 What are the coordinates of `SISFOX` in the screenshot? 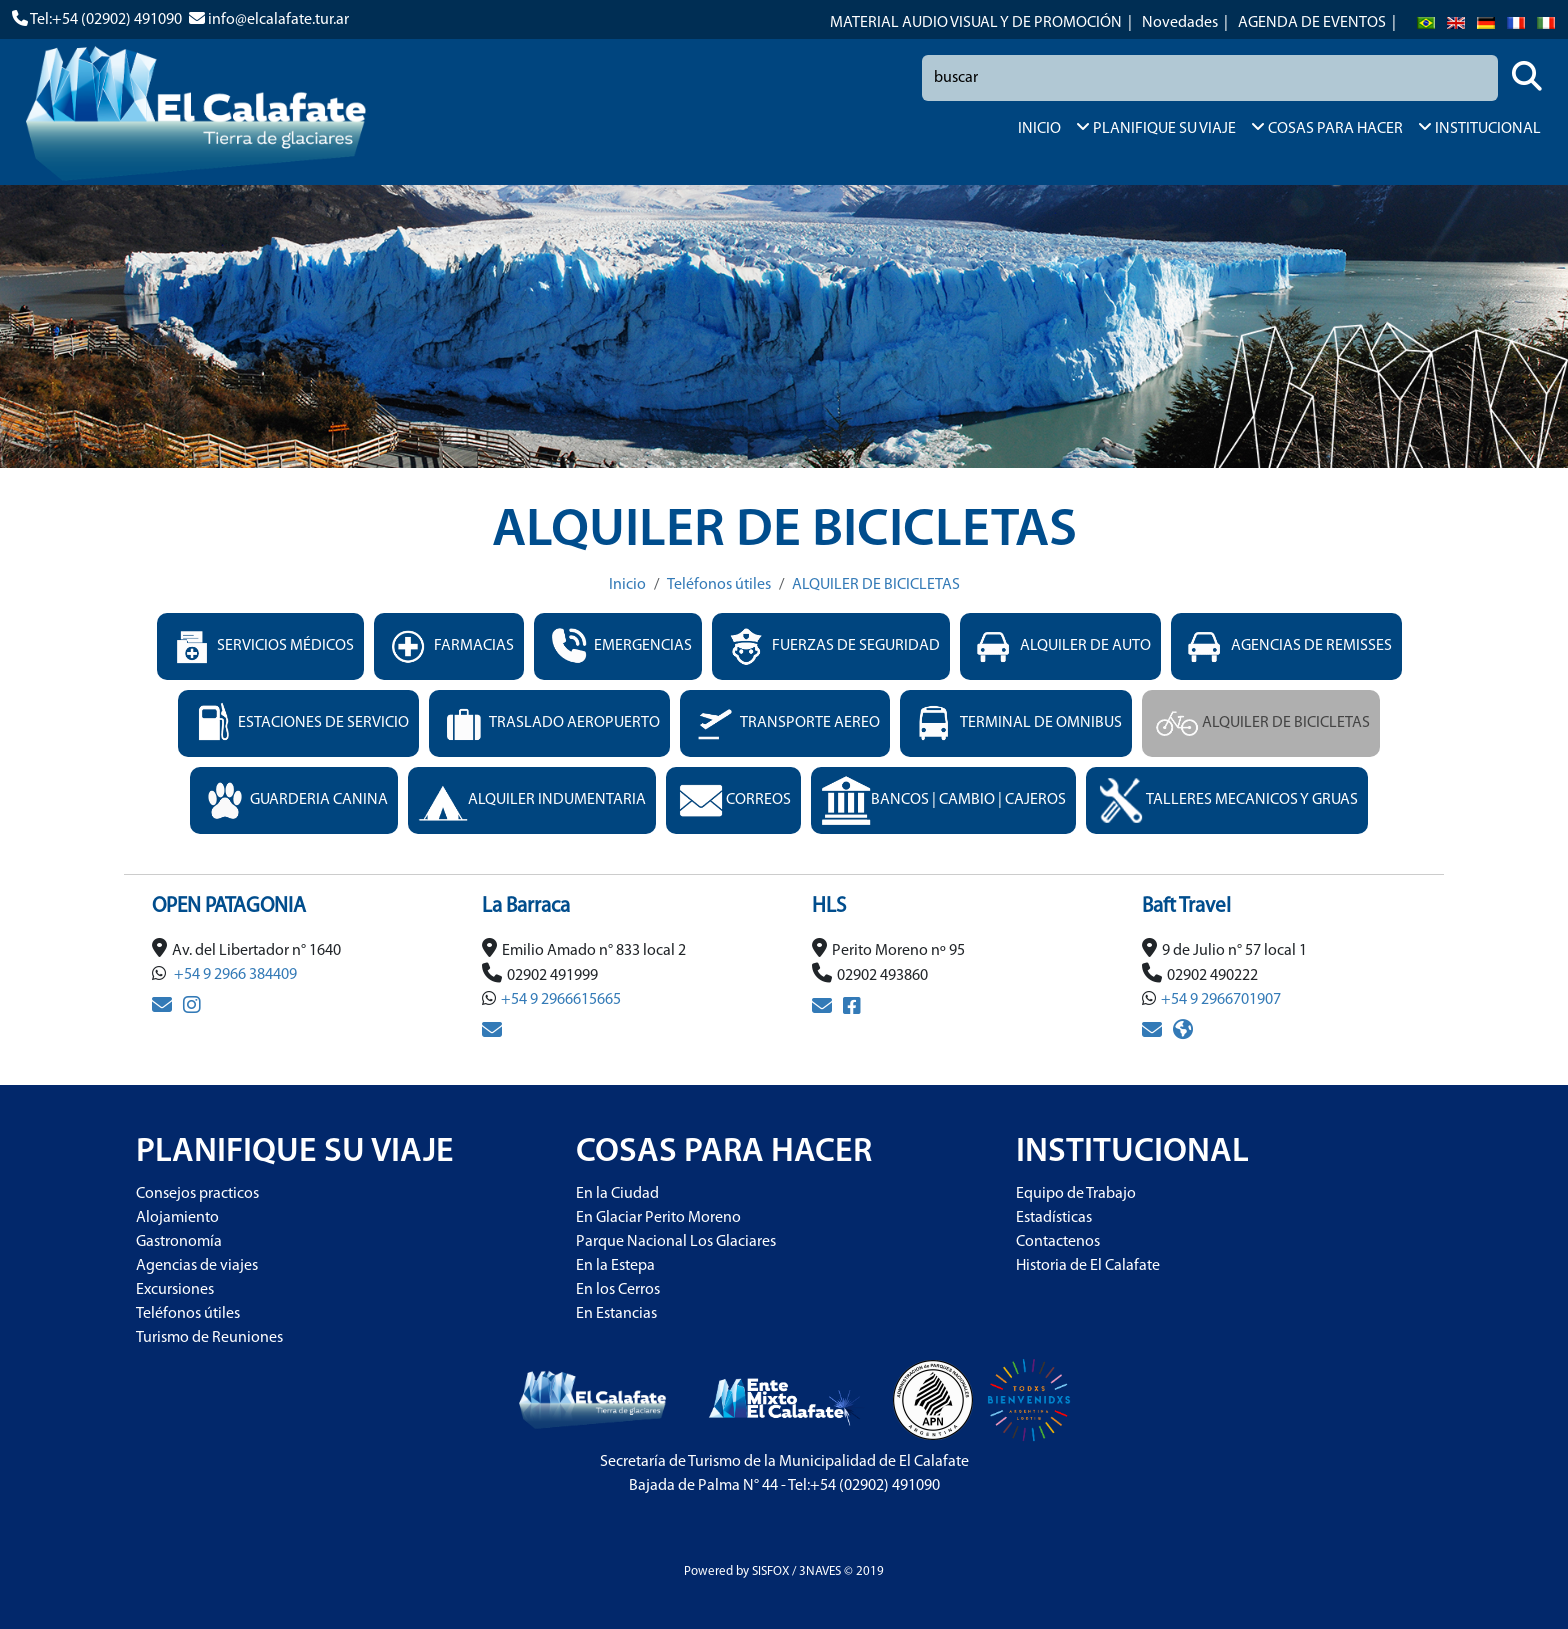 It's located at (770, 1571).